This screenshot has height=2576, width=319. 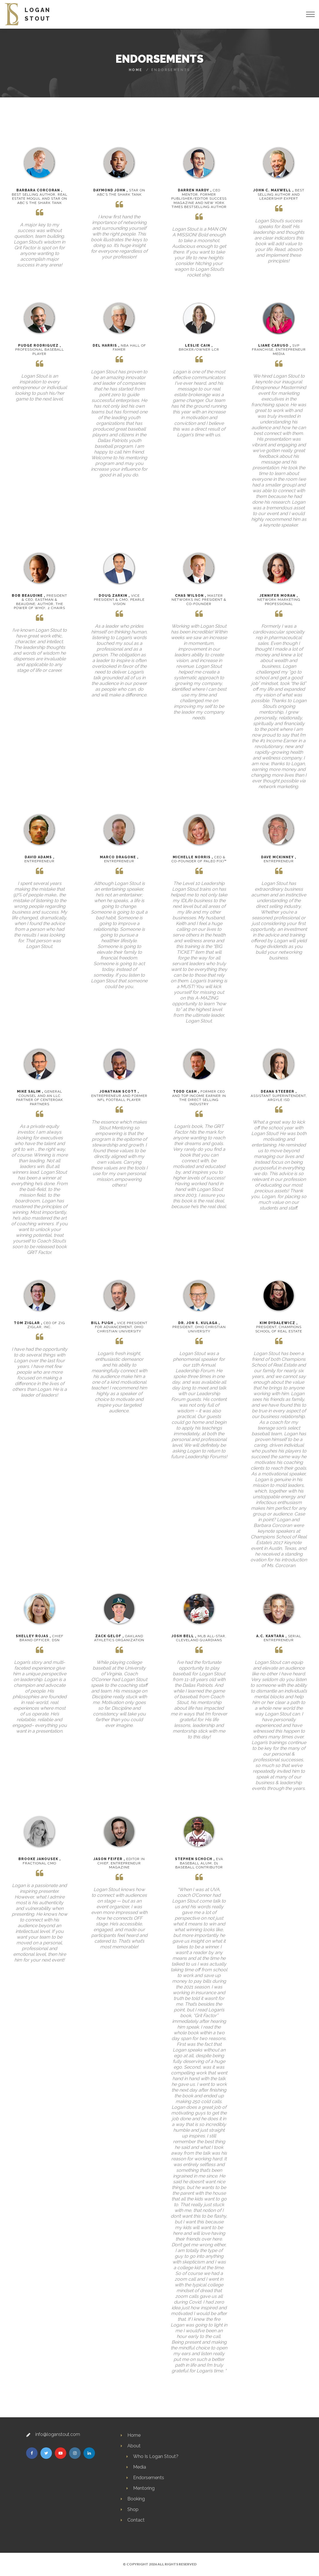 I want to click on Mentoring, so click(x=144, y=2488).